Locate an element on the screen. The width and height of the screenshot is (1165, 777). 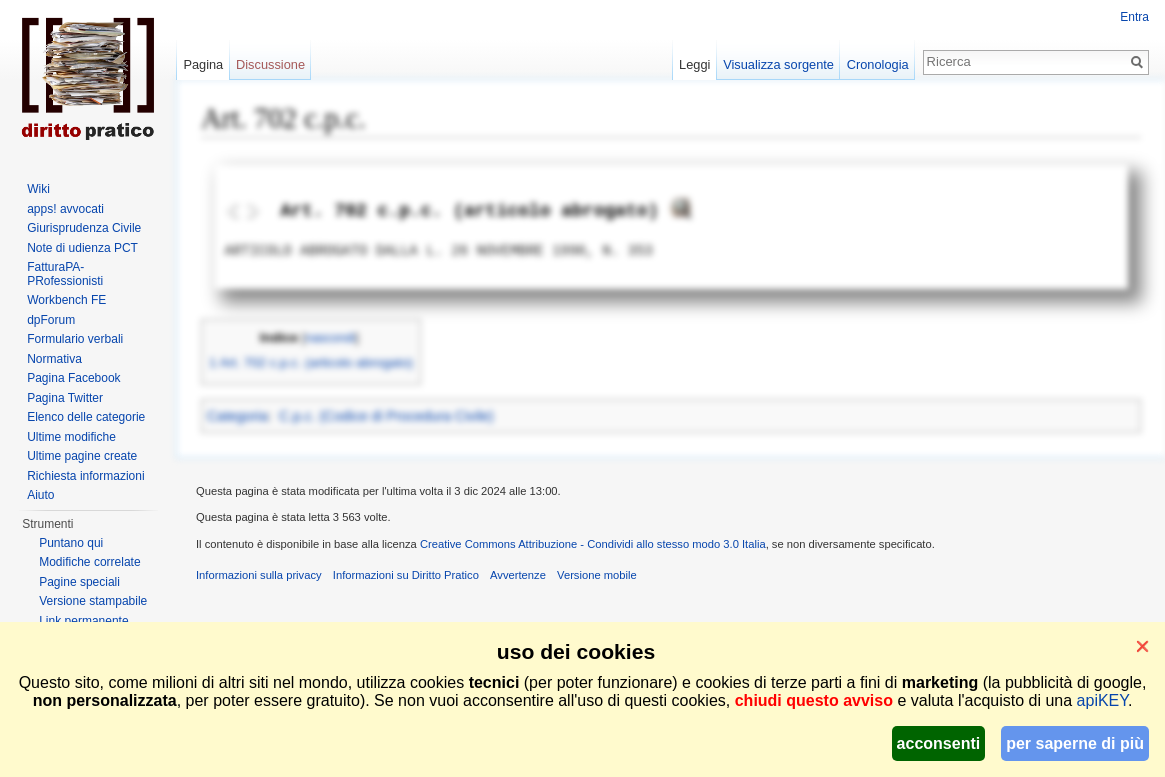
acconsenti is located at coordinates (939, 743).